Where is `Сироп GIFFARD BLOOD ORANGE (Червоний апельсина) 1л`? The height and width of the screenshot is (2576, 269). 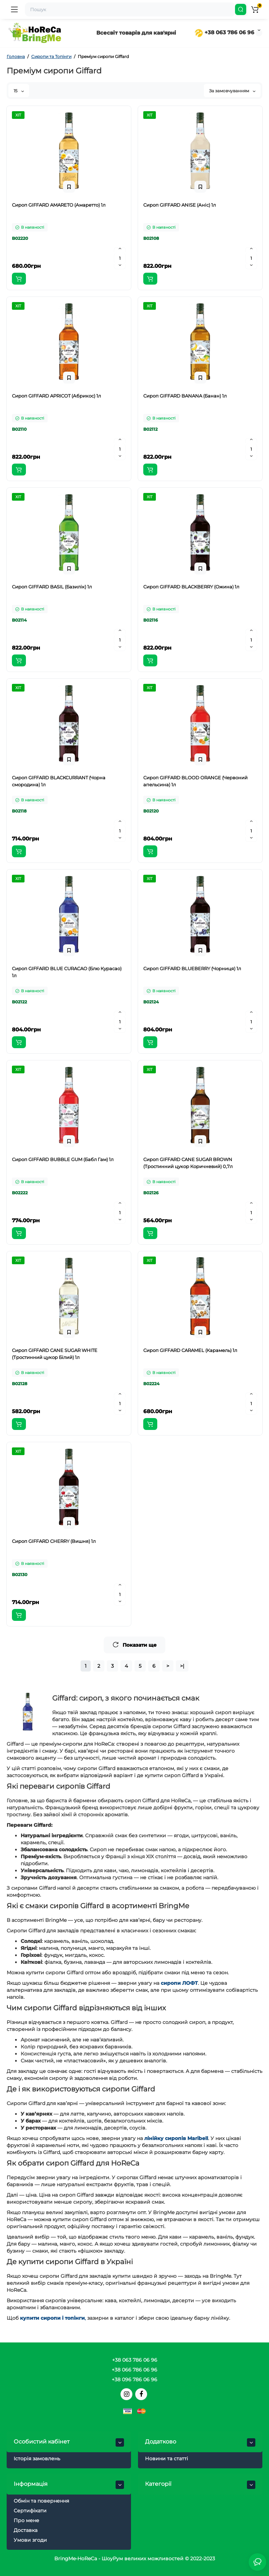
Сироп GIFFARD BLOOD ORANGE (Червоний апельсина) 1л is located at coordinates (195, 781).